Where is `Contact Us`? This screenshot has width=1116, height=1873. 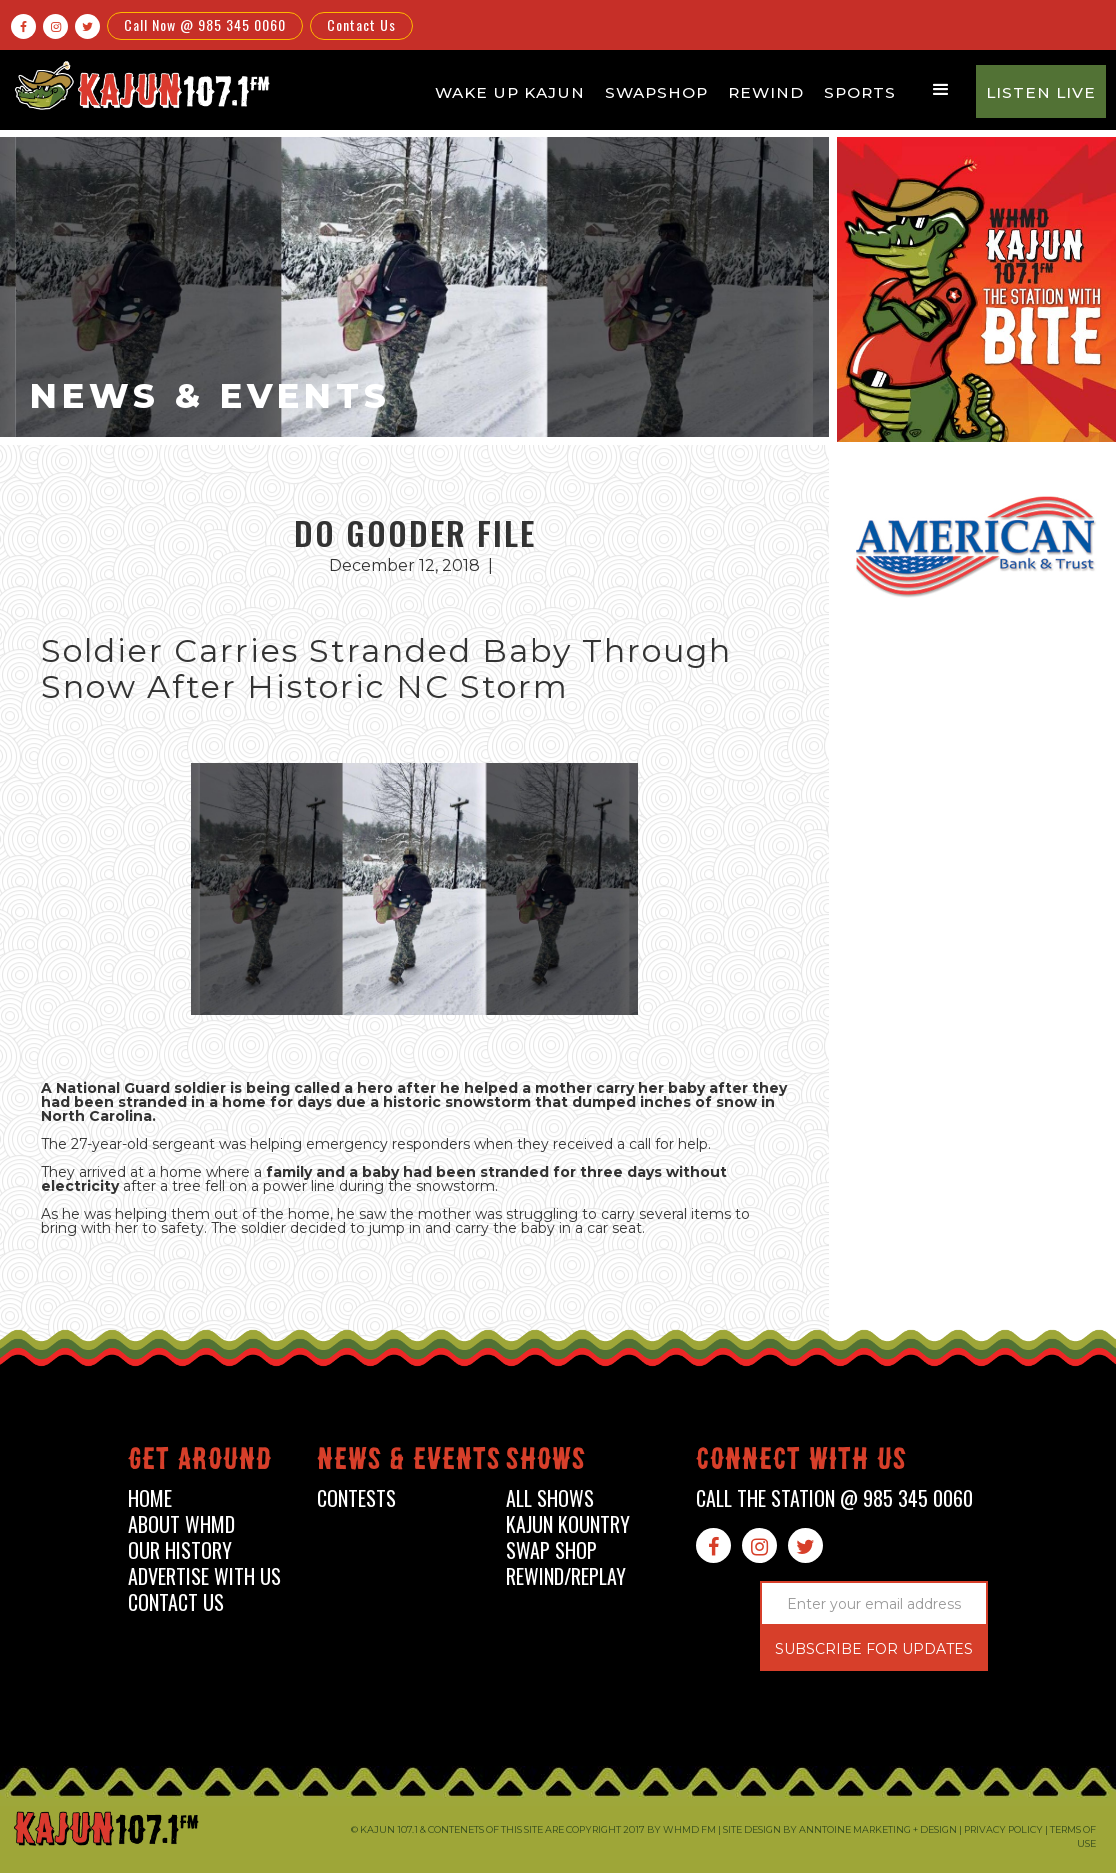 Contact Us is located at coordinates (361, 24).